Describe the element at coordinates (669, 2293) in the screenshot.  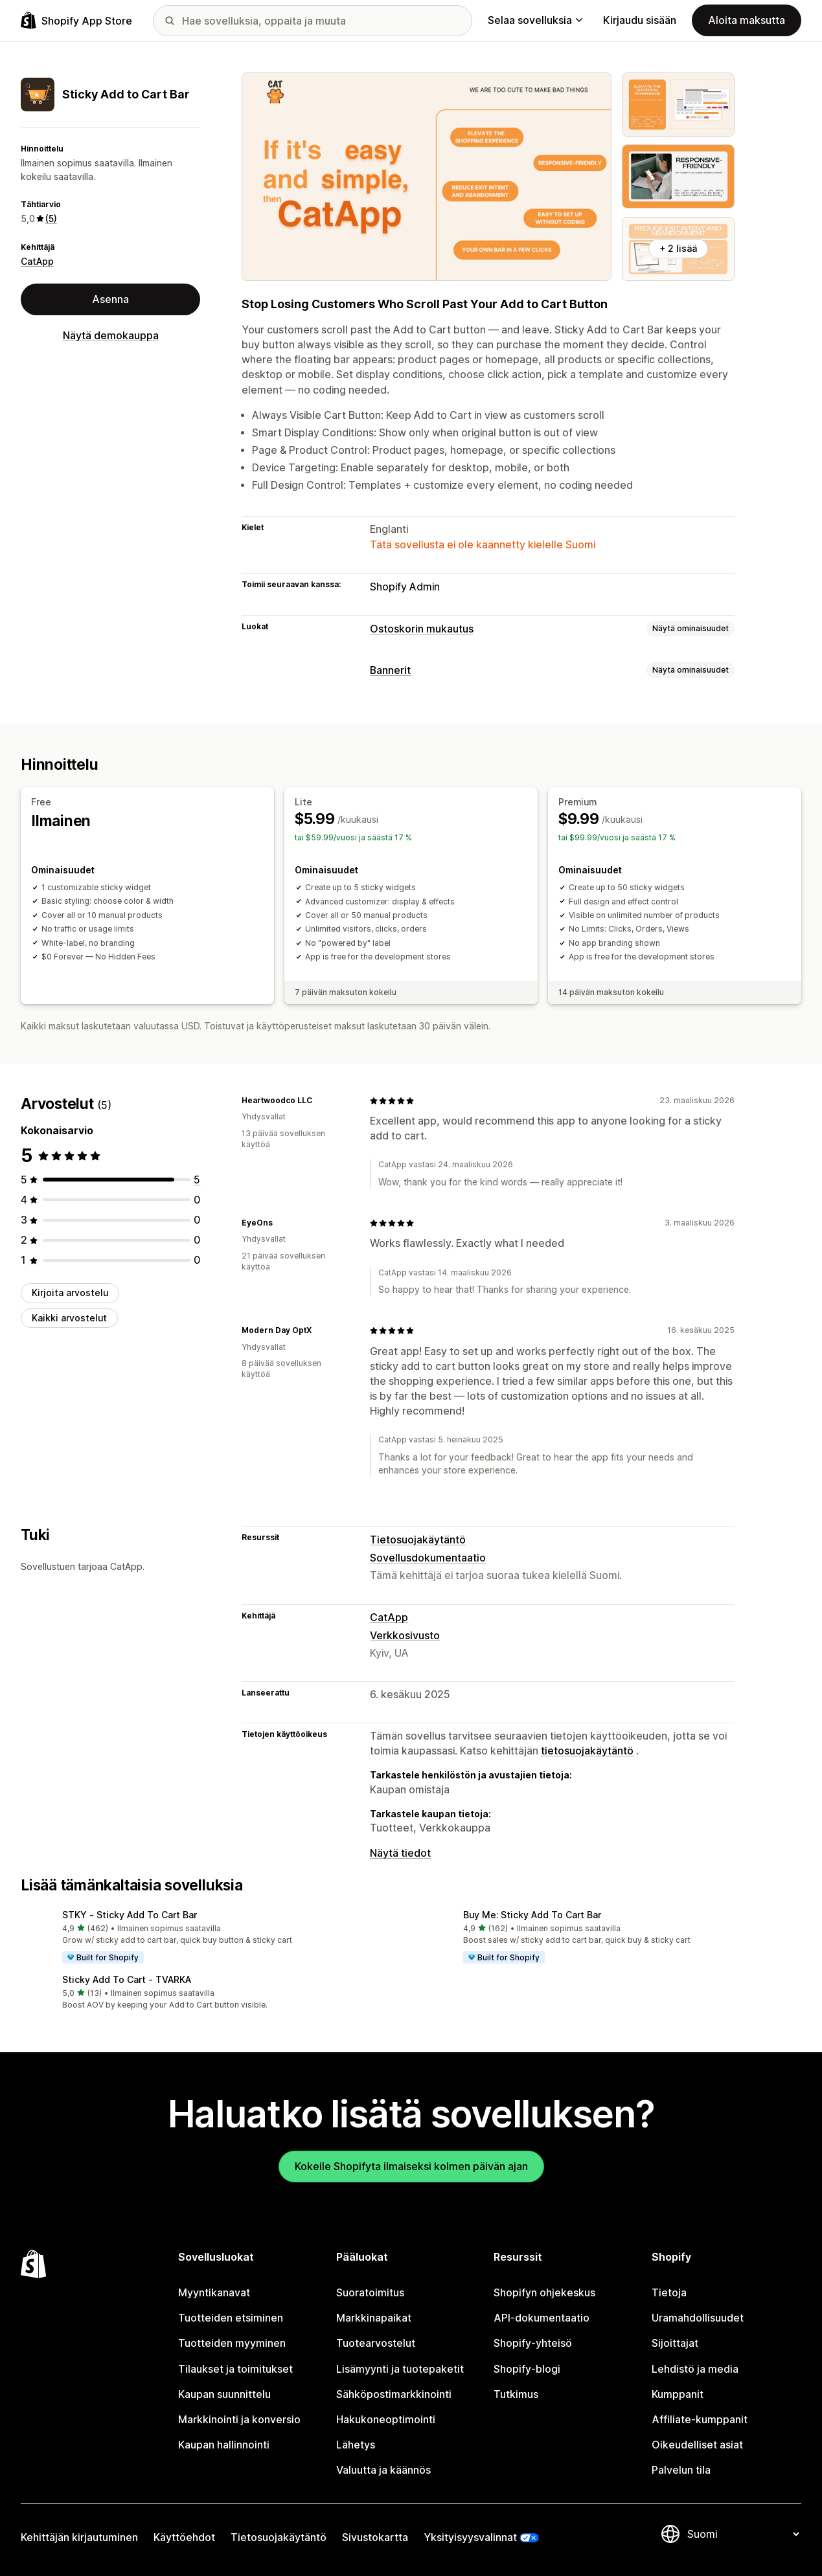
I see `Tietoja` at that location.